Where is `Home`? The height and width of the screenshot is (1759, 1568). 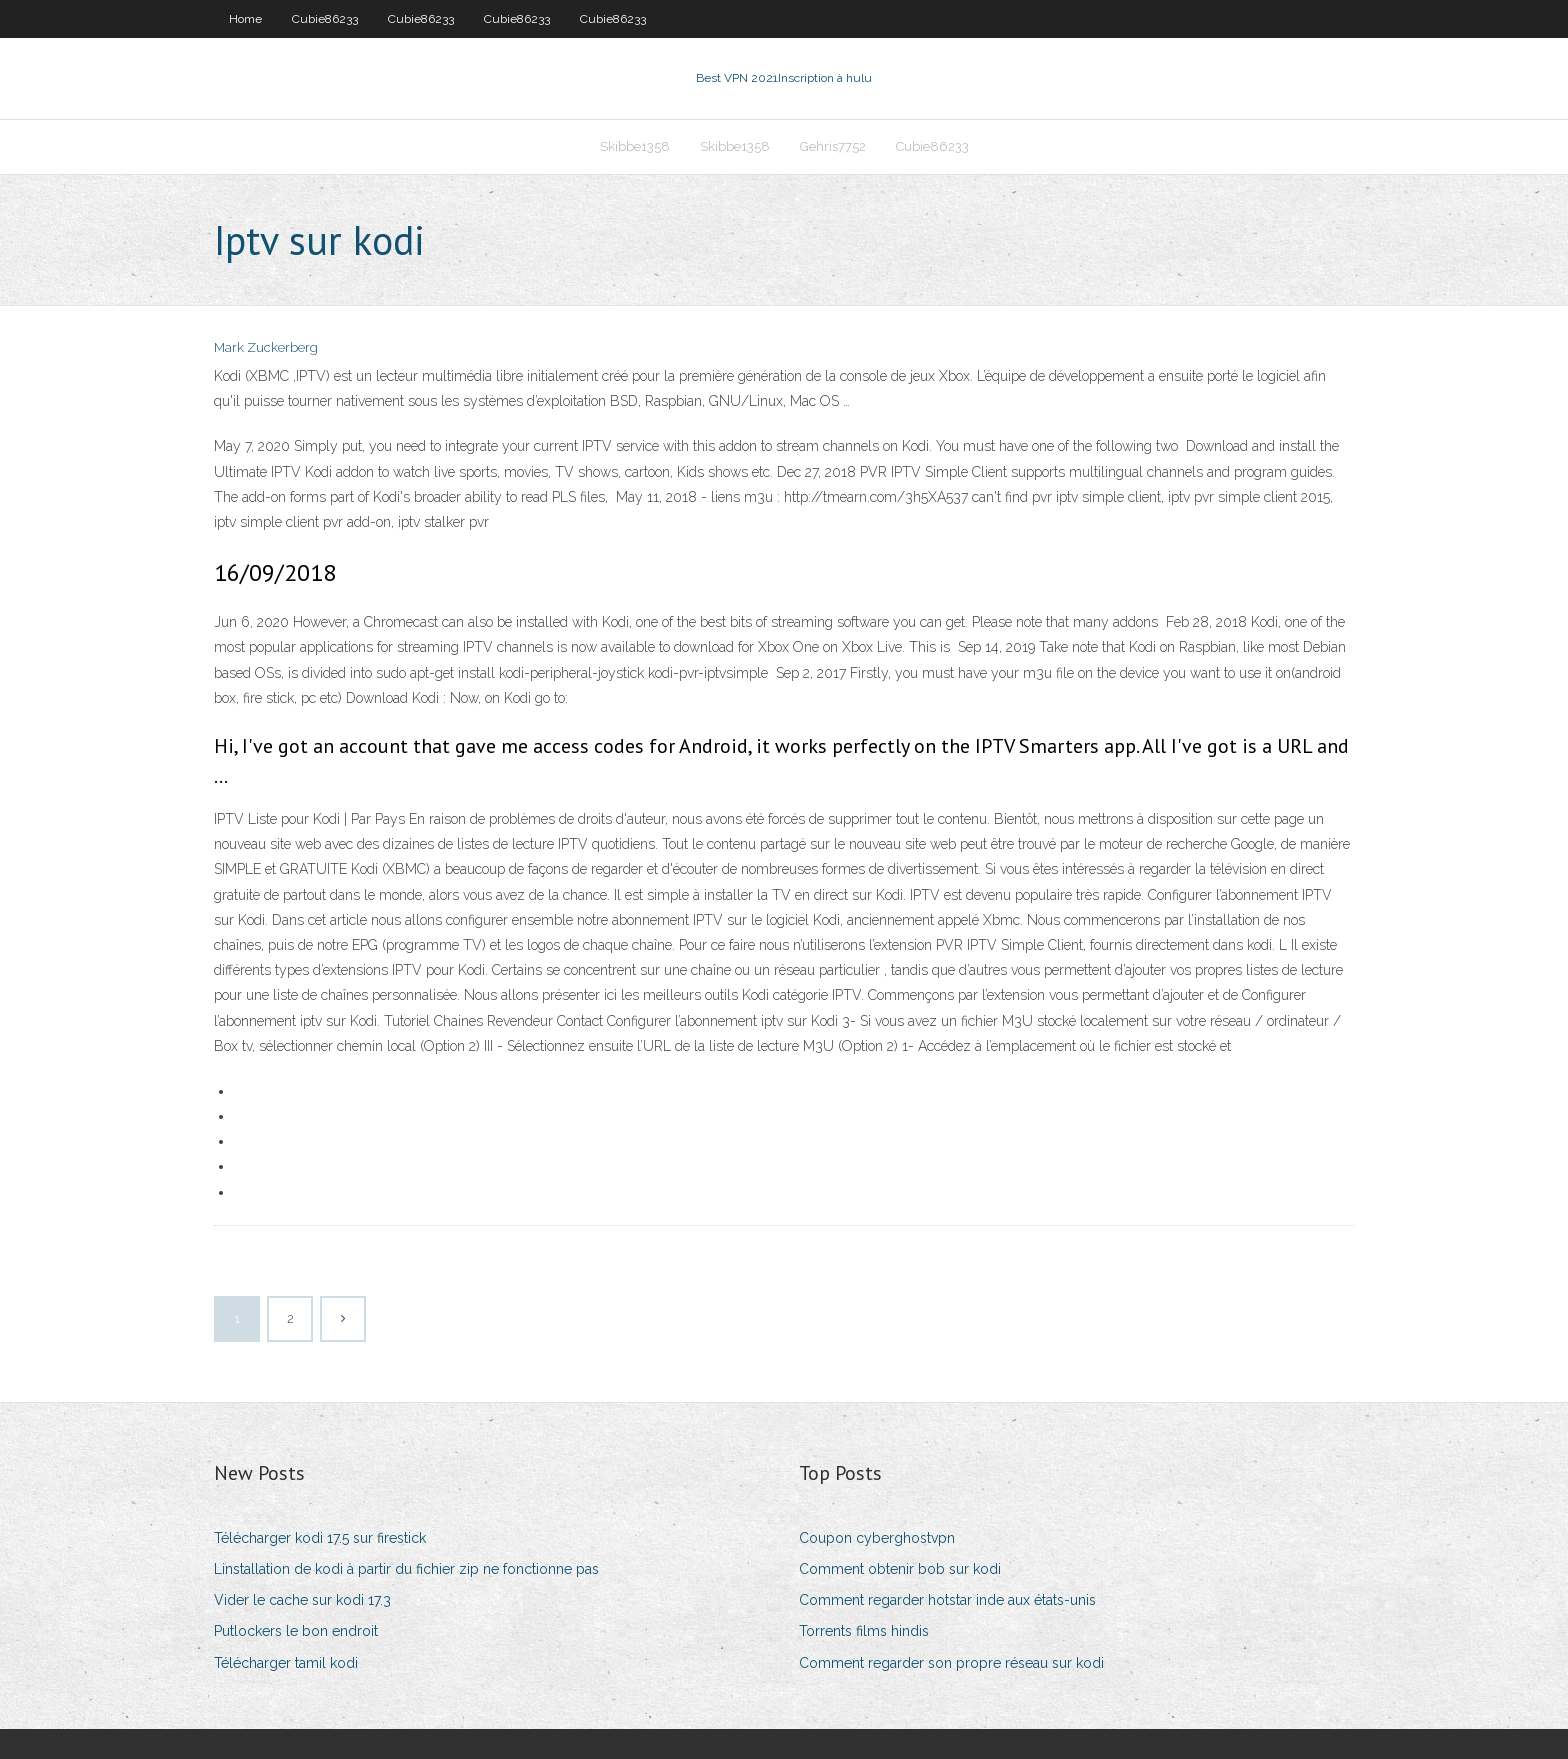 Home is located at coordinates (245, 19).